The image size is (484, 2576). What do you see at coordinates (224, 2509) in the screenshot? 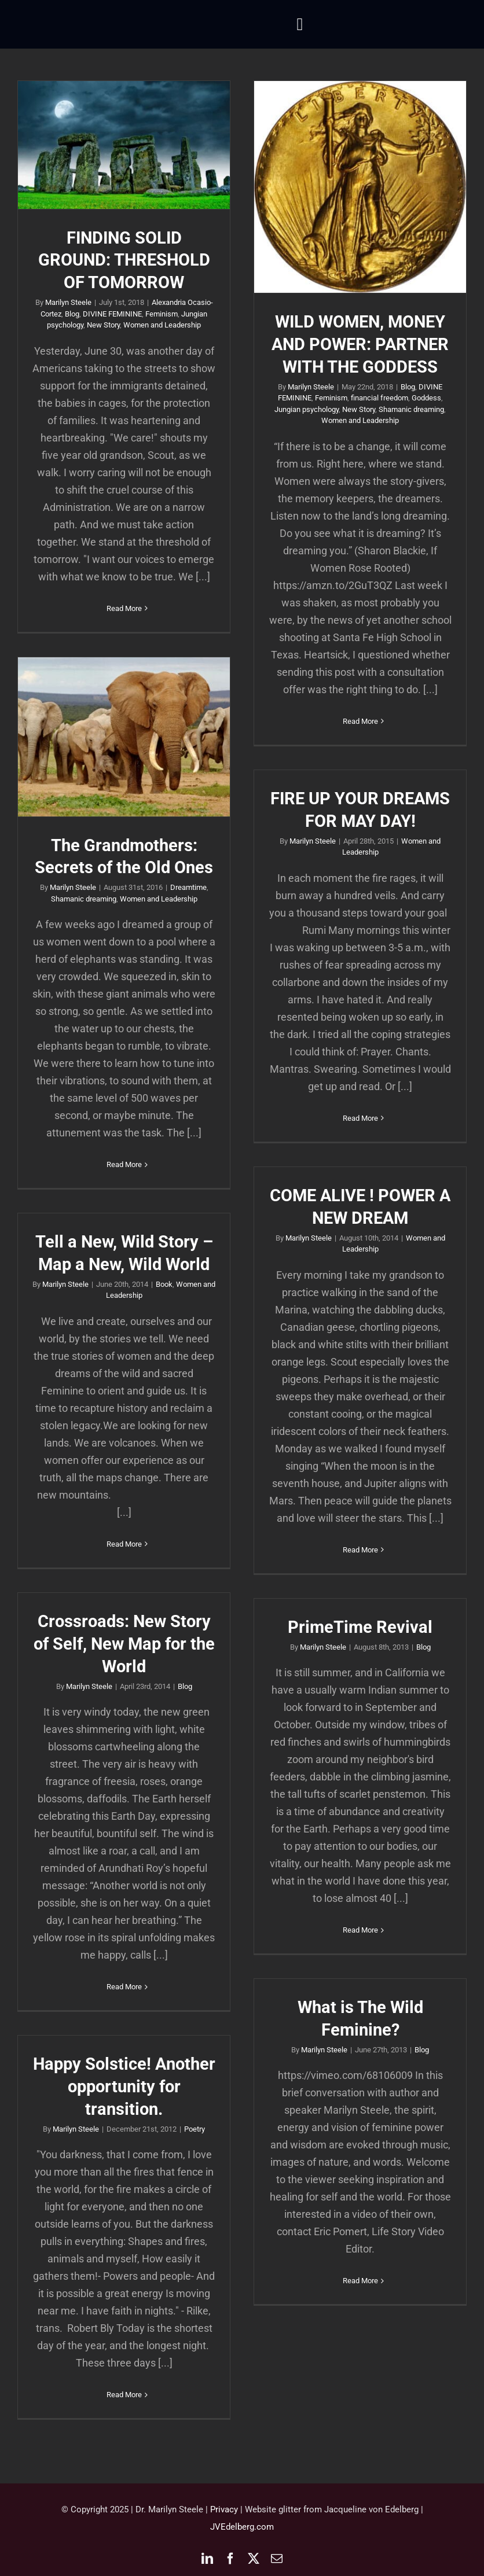
I see `Privacy` at bounding box center [224, 2509].